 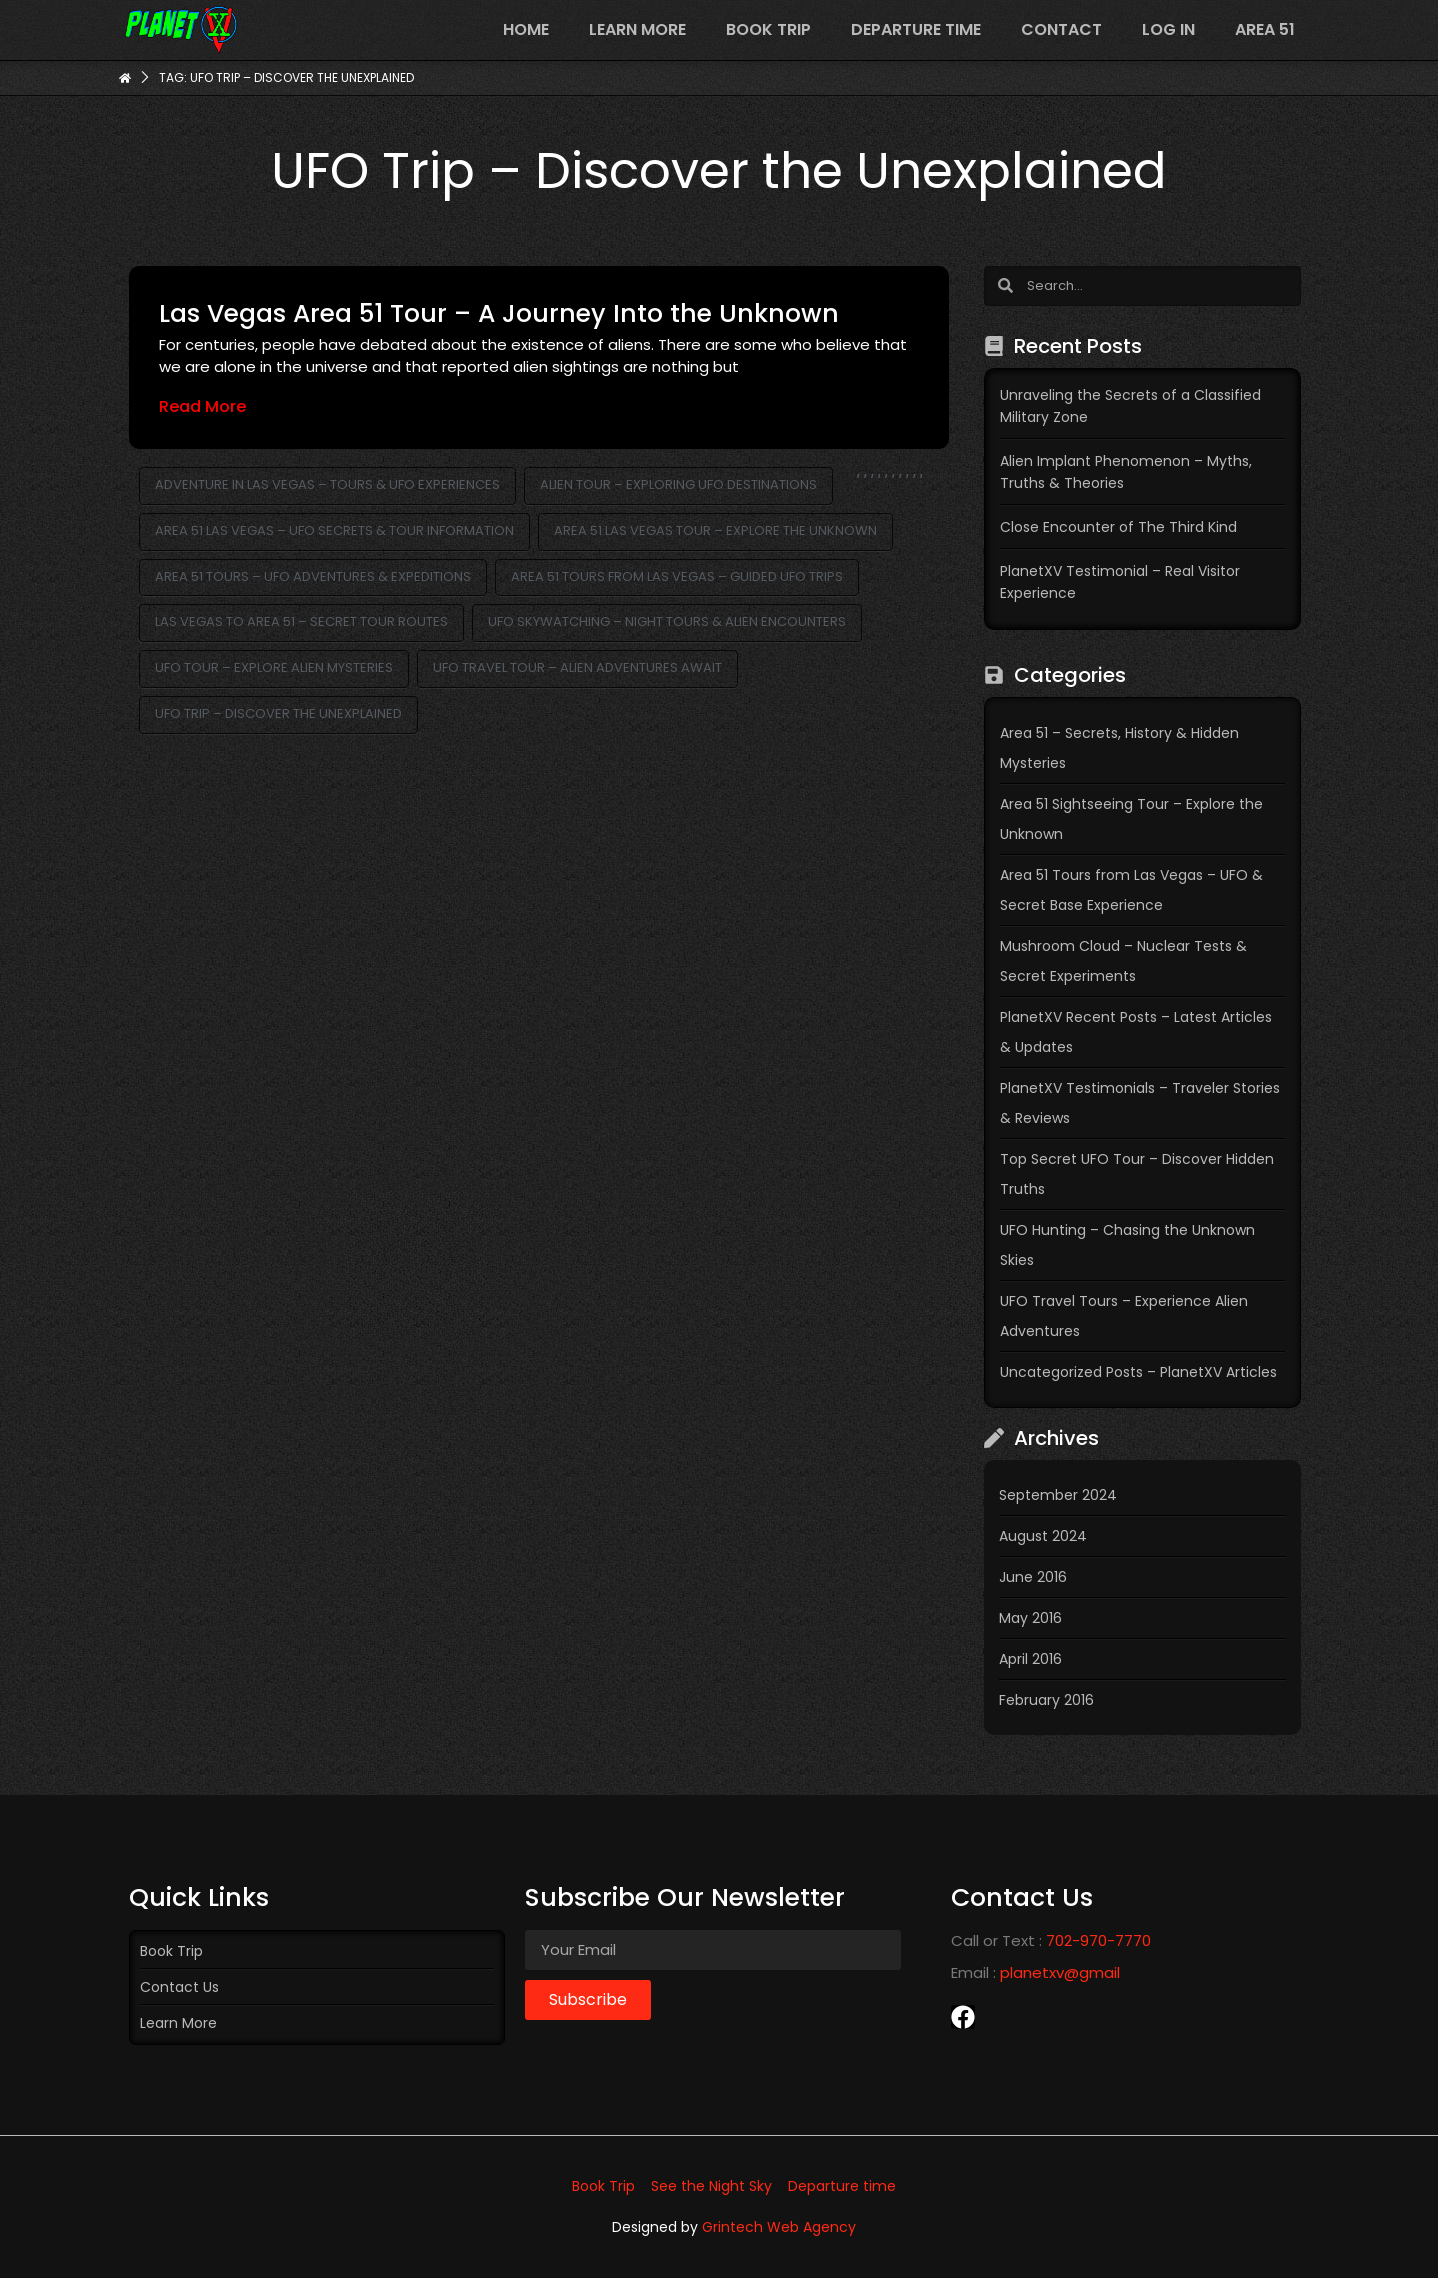 I want to click on Book Trip, so click(x=768, y=29).